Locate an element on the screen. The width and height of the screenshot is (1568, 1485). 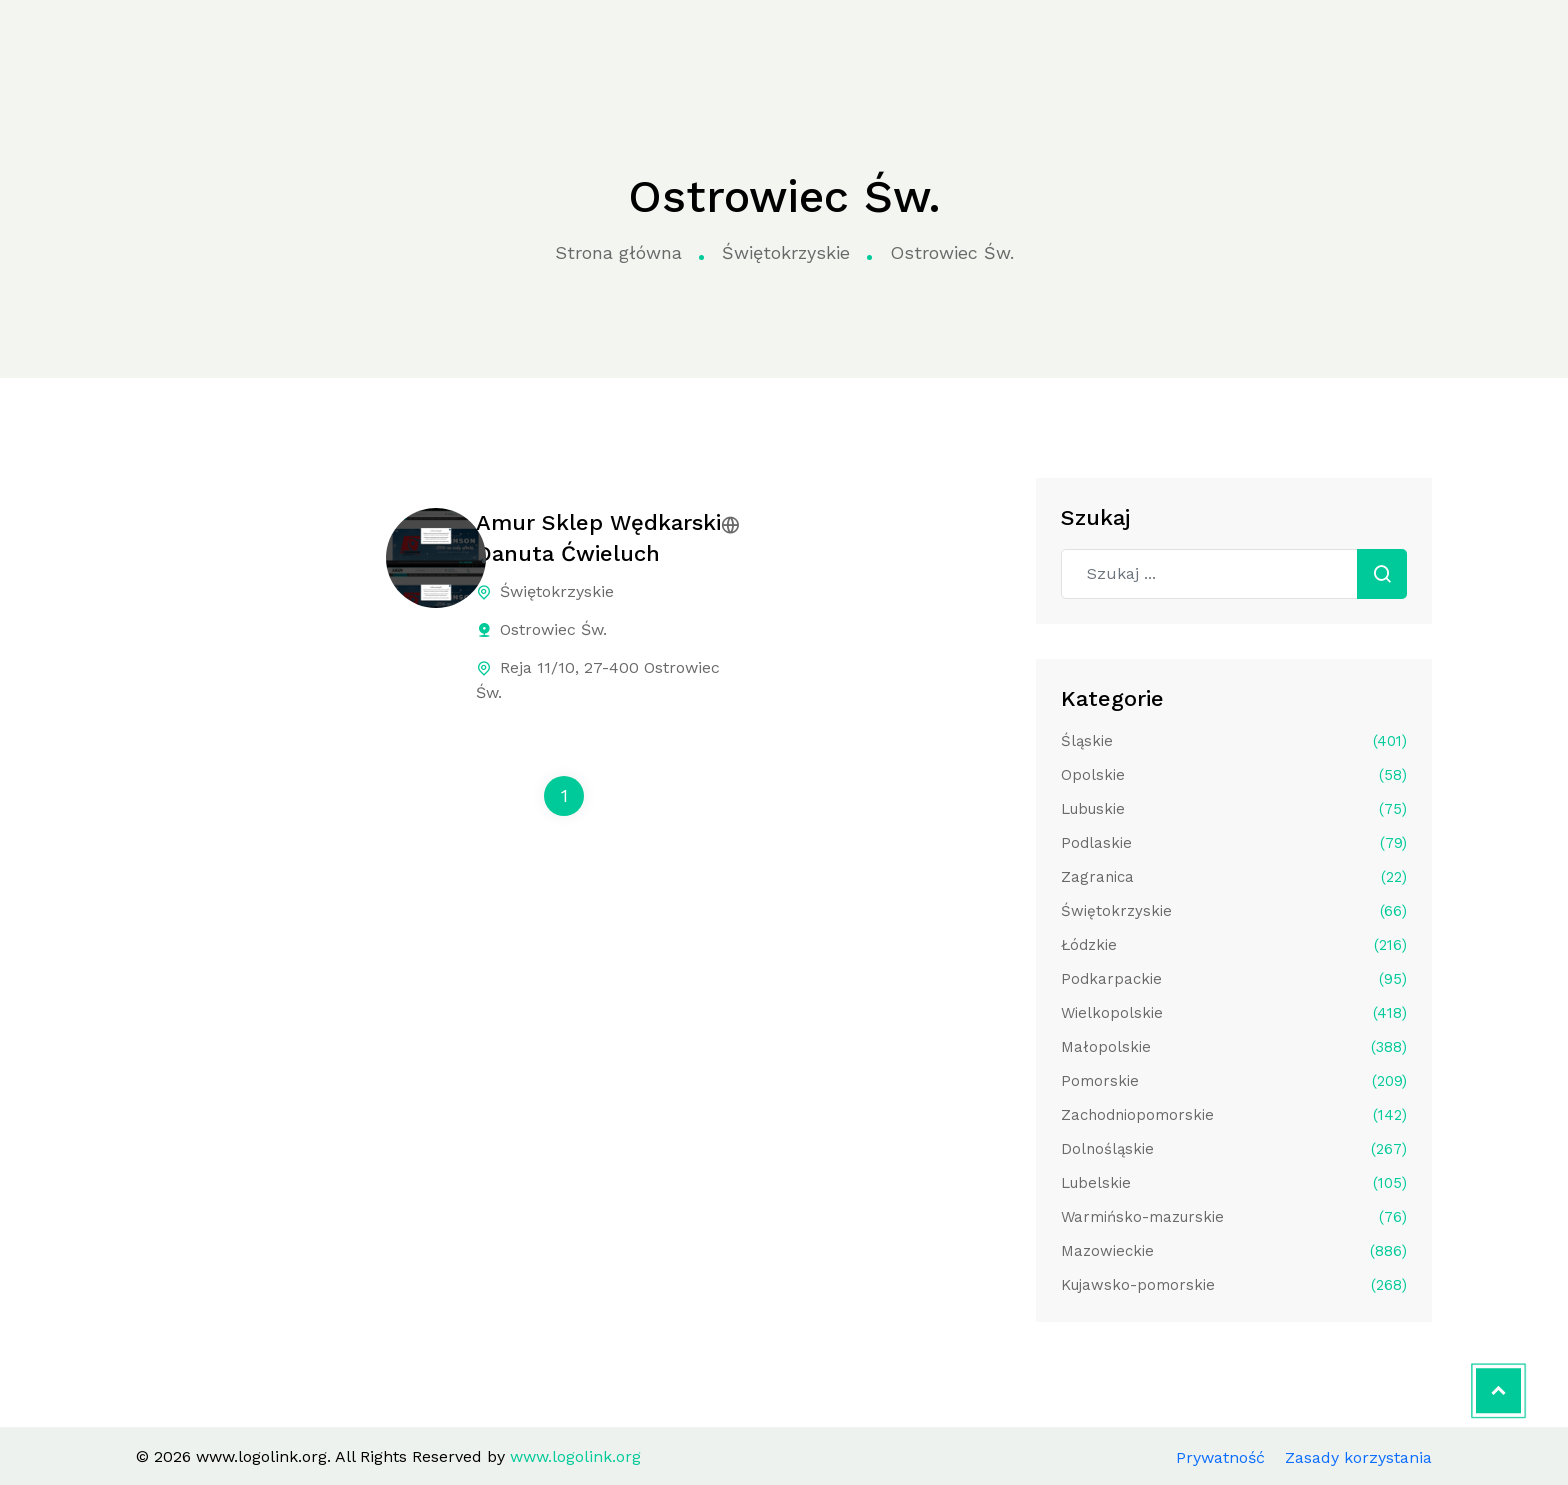
Kontakt is located at coordinates (1155, 41).